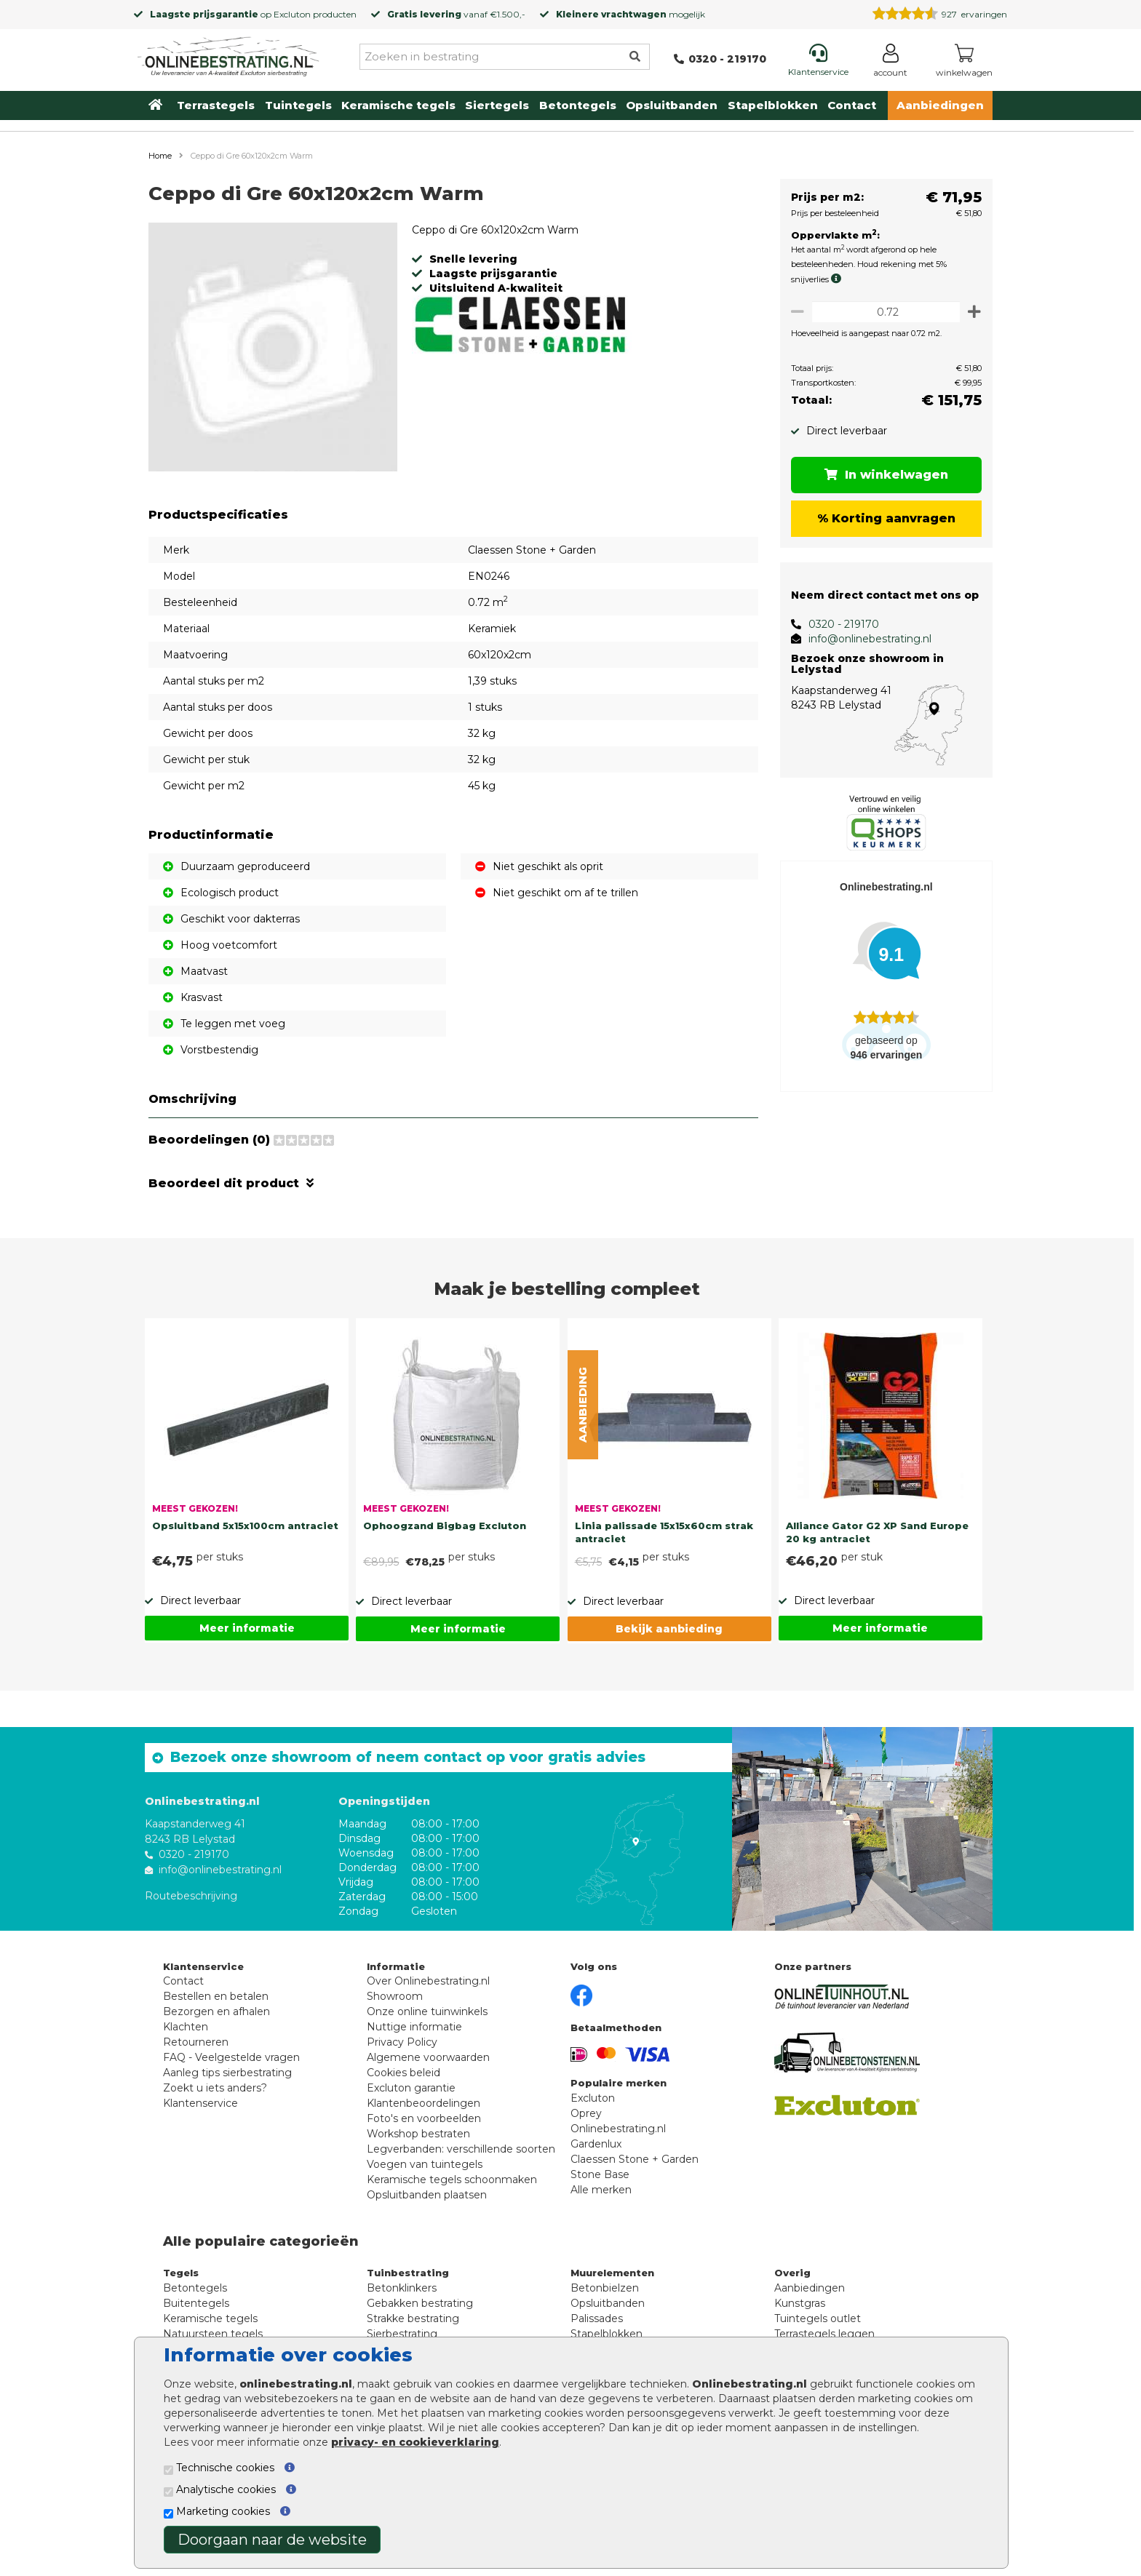  What do you see at coordinates (428, 2057) in the screenshot?
I see `Algemene voorwaarden` at bounding box center [428, 2057].